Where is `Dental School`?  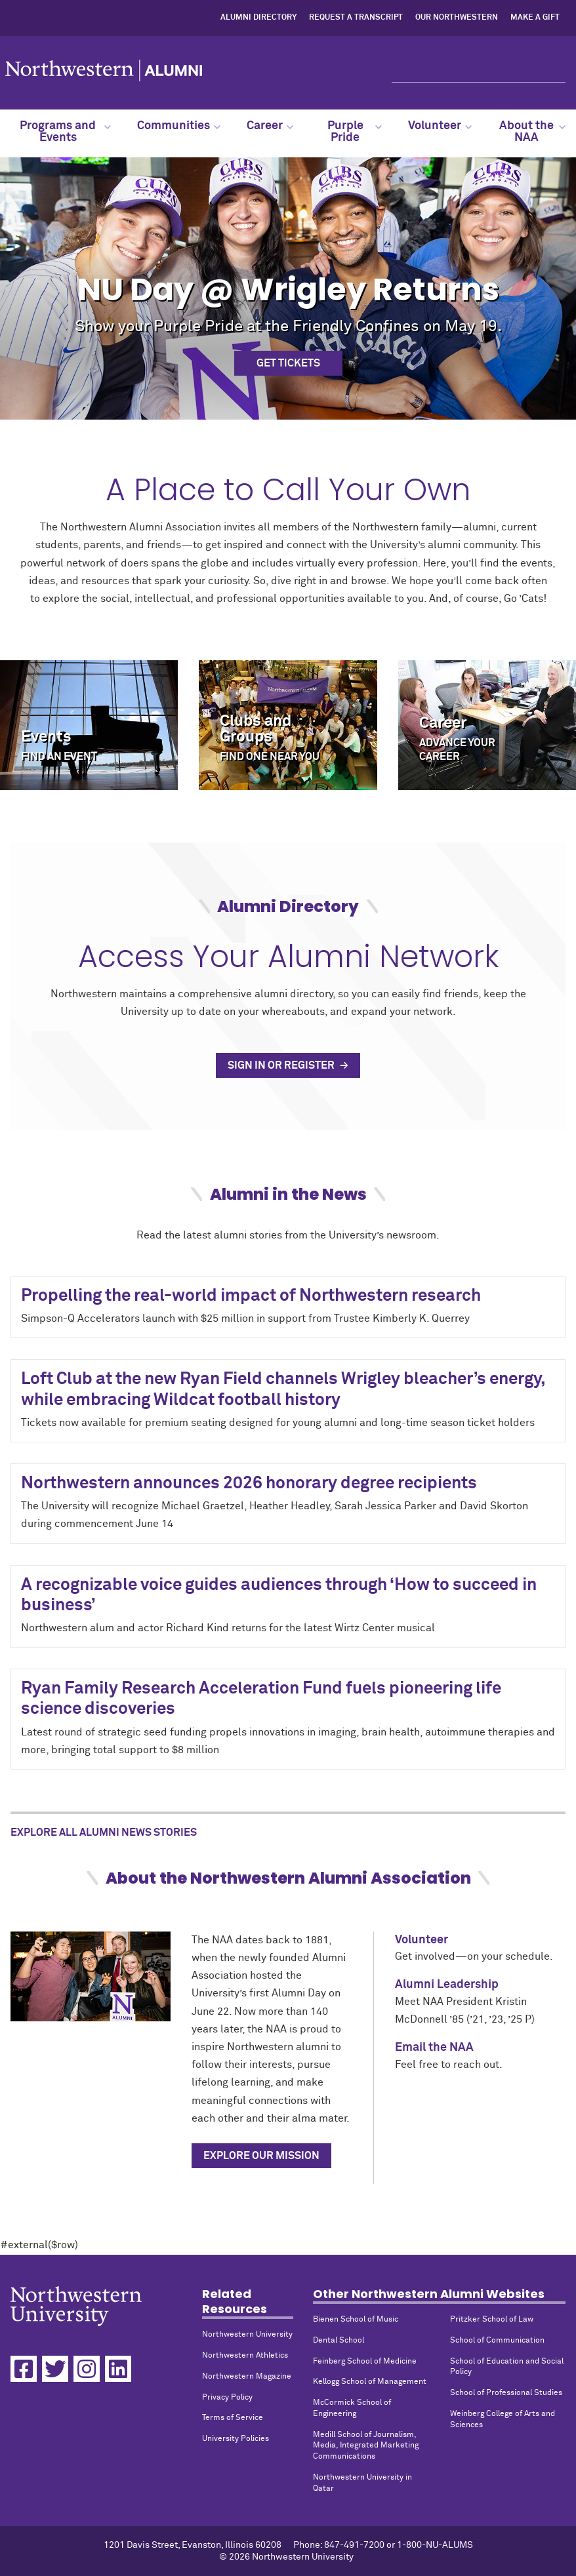
Dental School is located at coordinates (338, 2341).